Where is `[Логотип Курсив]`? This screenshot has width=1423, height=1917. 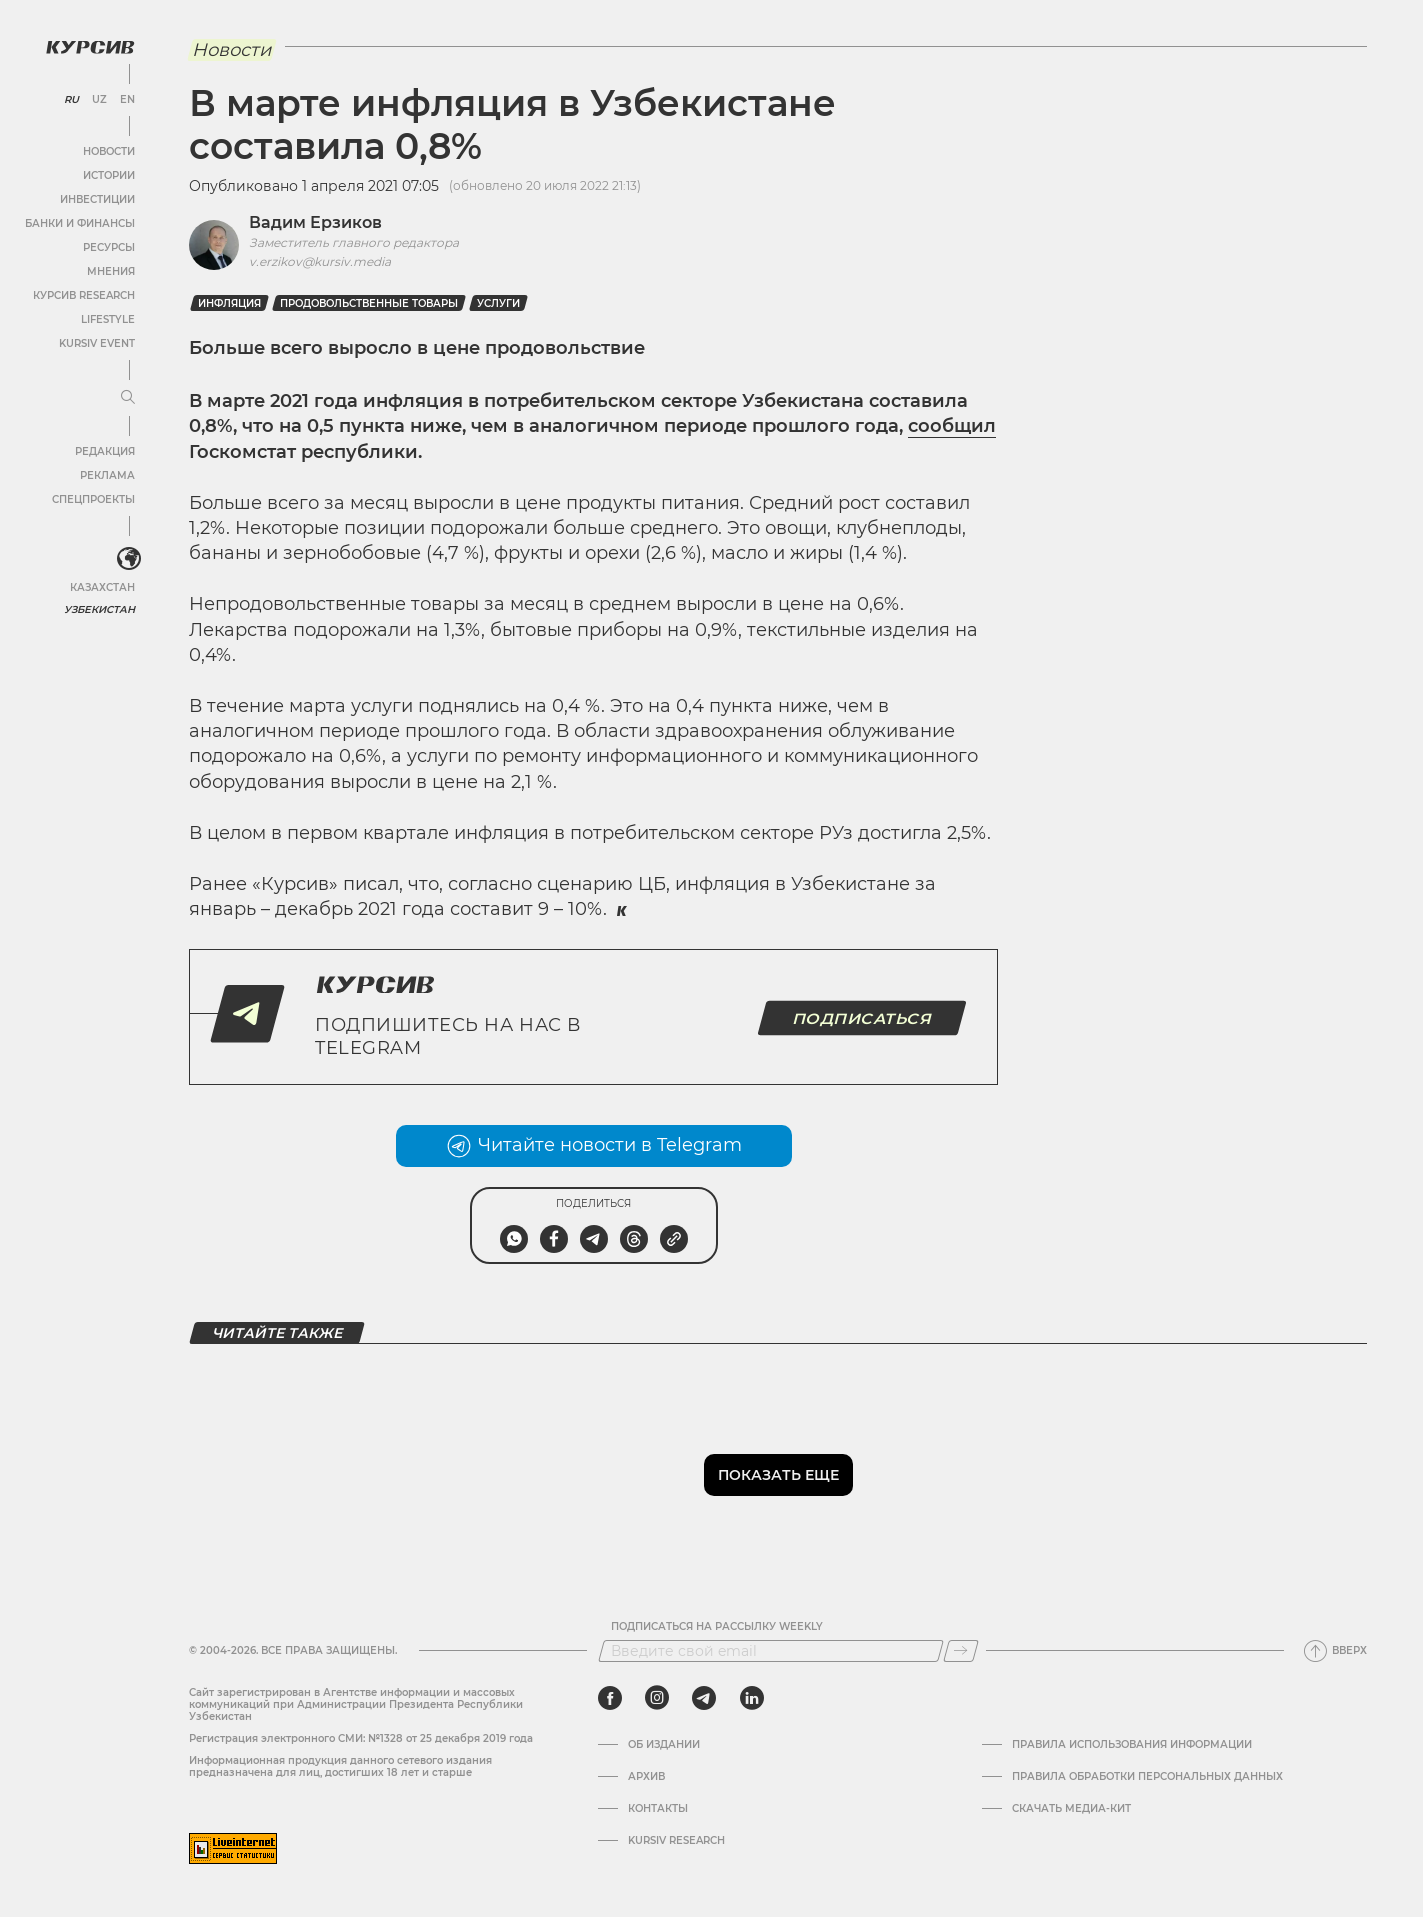
[Логотип Курсив] is located at coordinates (90, 47).